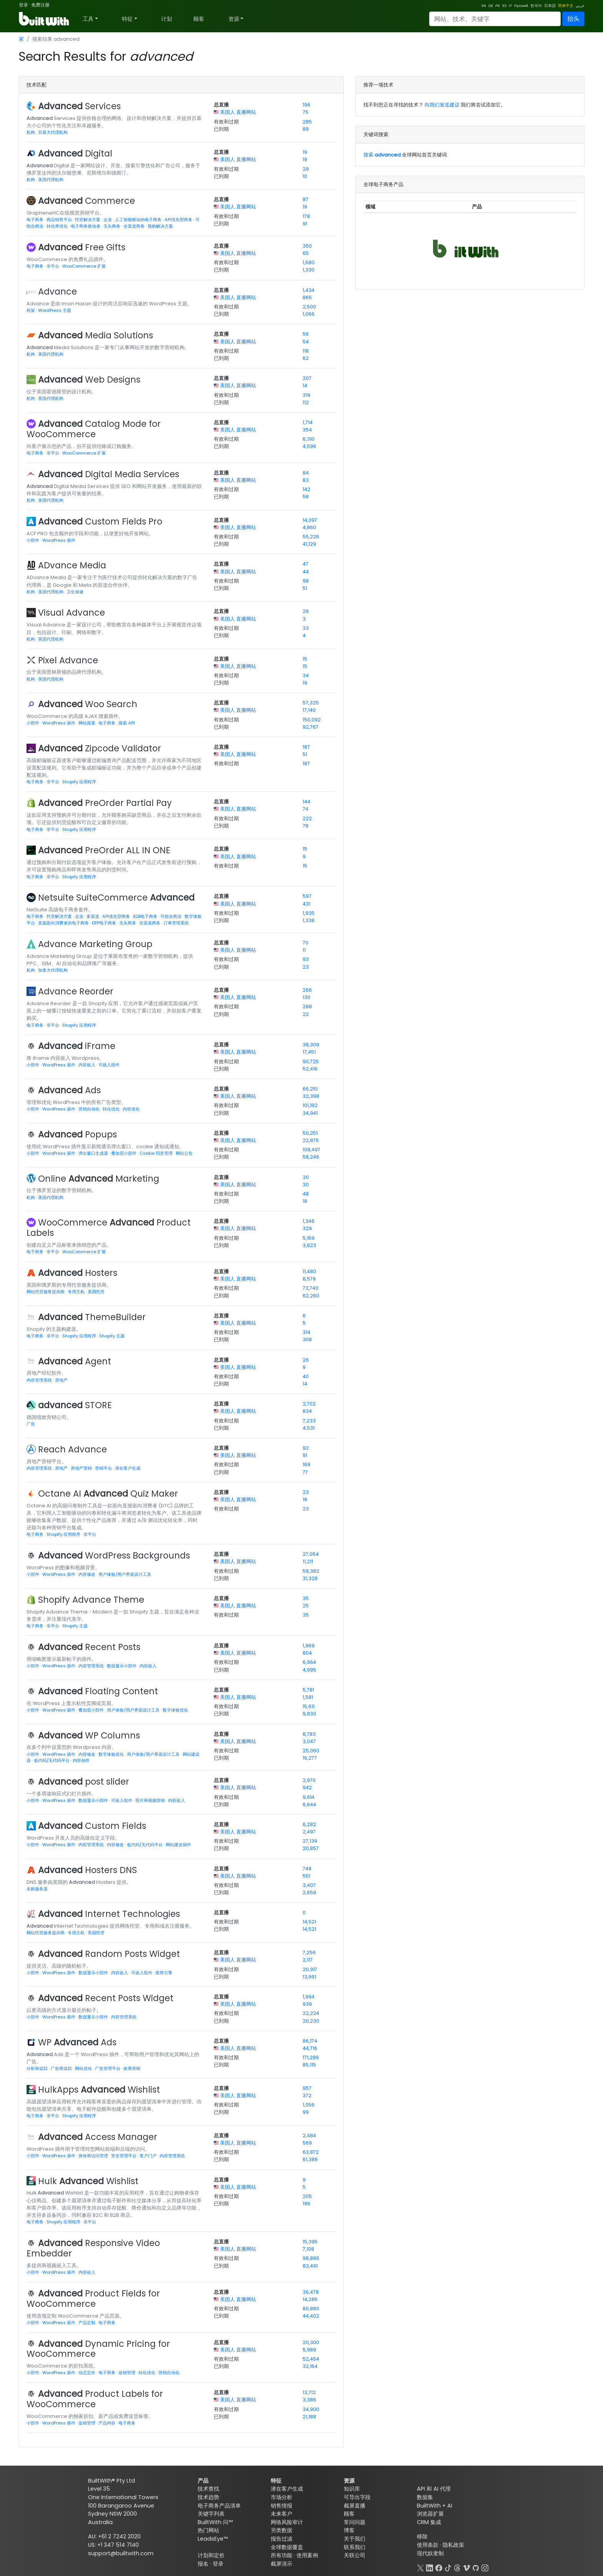 The width and height of the screenshot is (603, 2576). Describe the element at coordinates (108, 2068) in the screenshot. I see `广告管理平台` at that location.